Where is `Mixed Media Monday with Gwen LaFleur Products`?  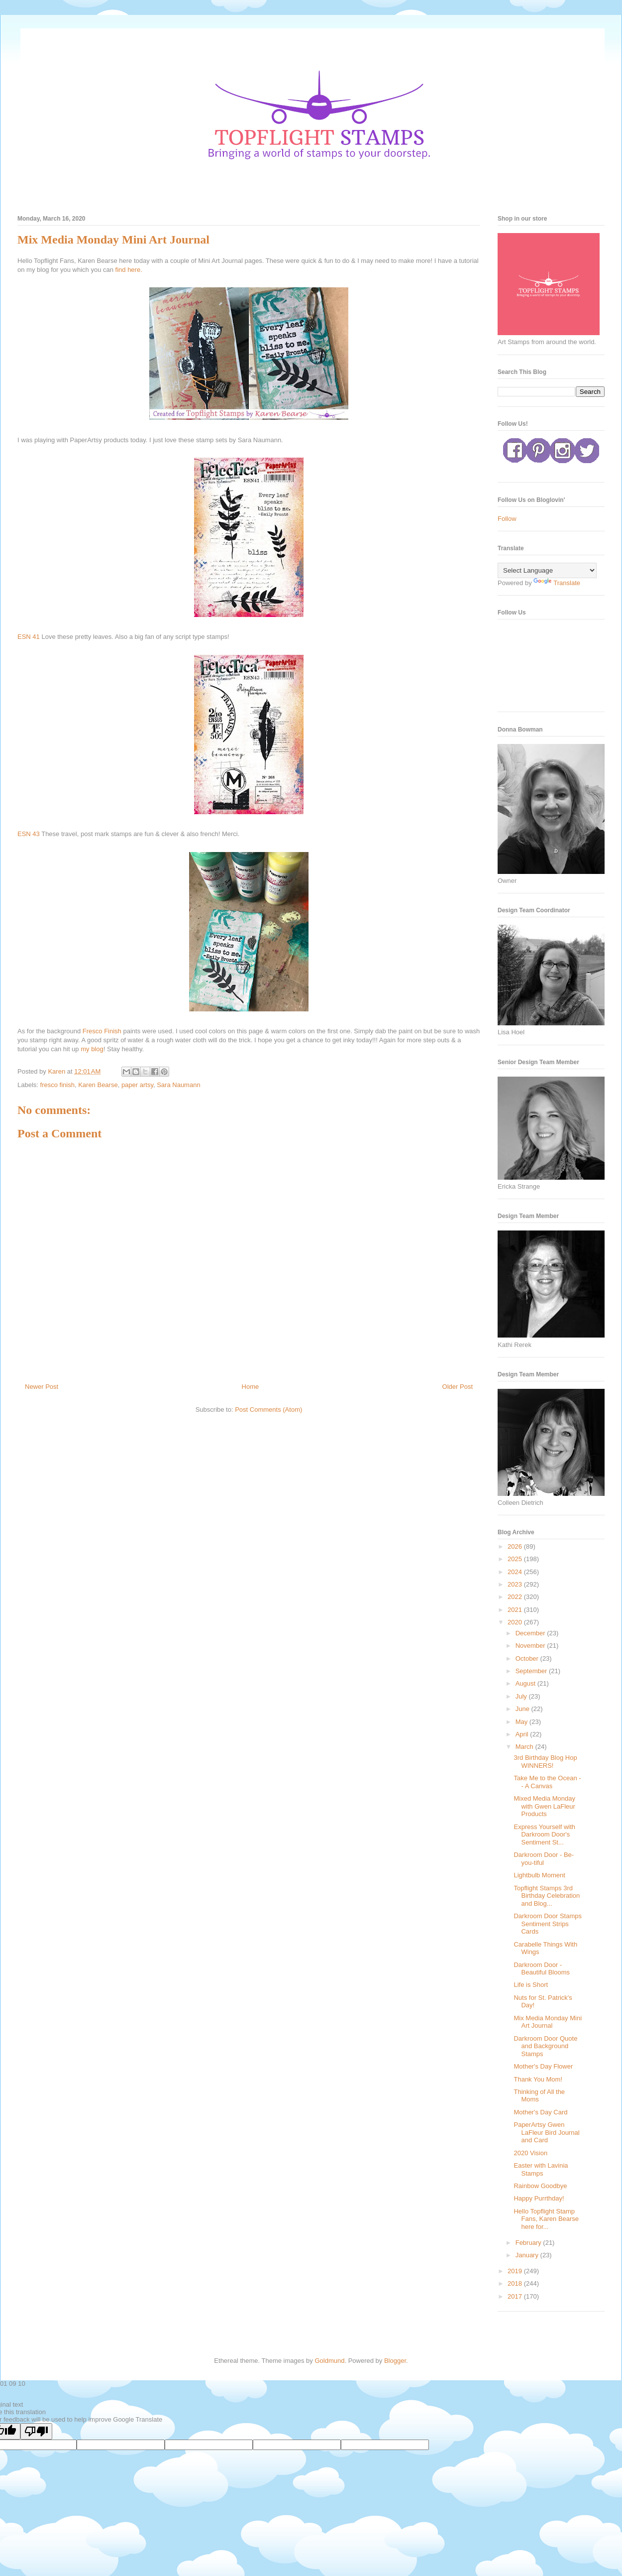
Mixed Media Monday with Gwen LaFleur Products is located at coordinates (544, 1806).